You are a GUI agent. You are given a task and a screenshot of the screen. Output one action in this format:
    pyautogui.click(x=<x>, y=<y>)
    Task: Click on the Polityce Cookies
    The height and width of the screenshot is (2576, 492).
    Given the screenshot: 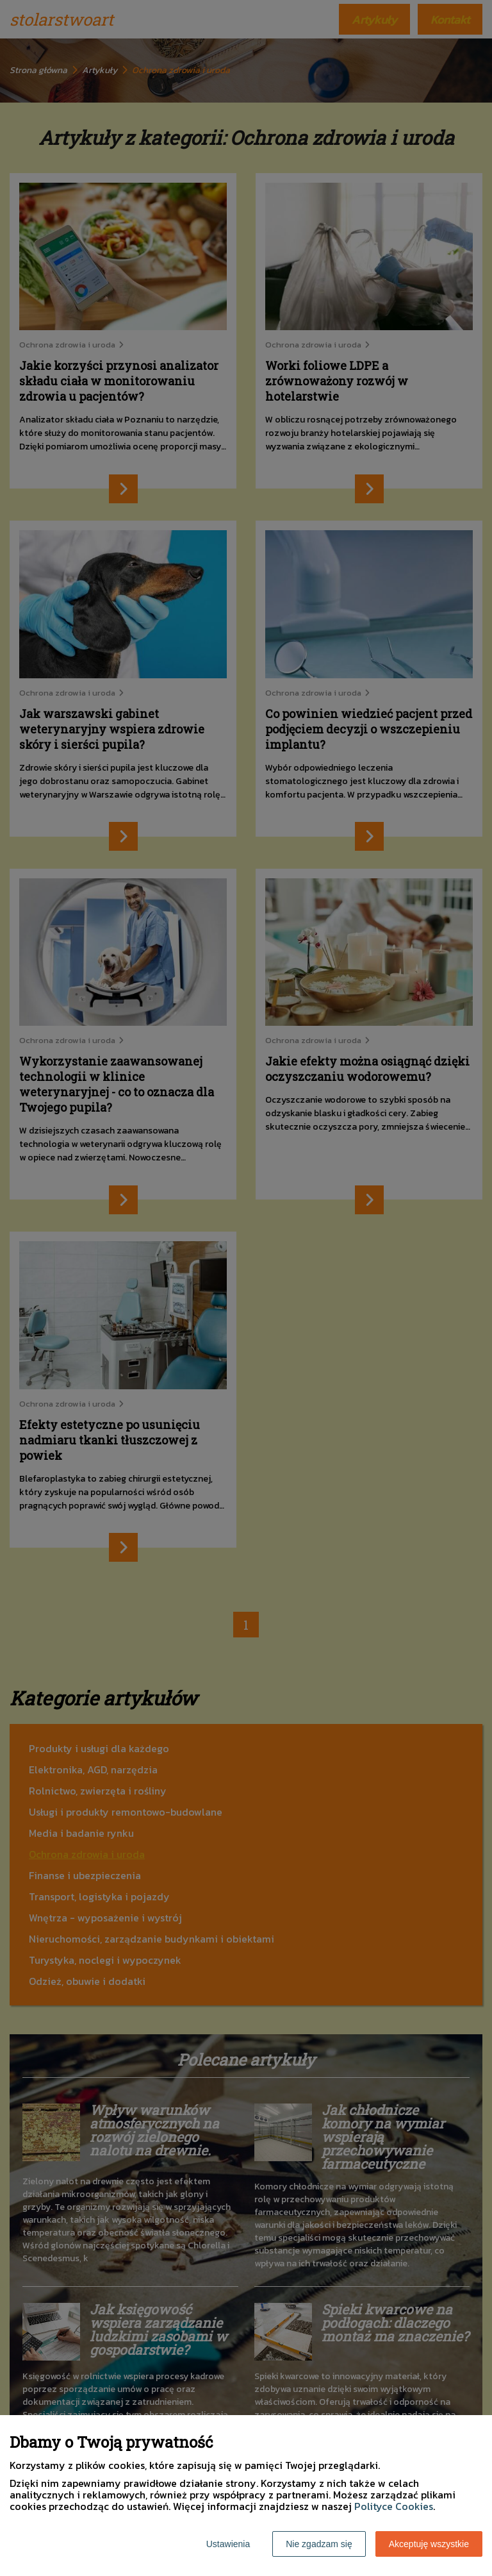 What is the action you would take?
    pyautogui.click(x=393, y=2506)
    